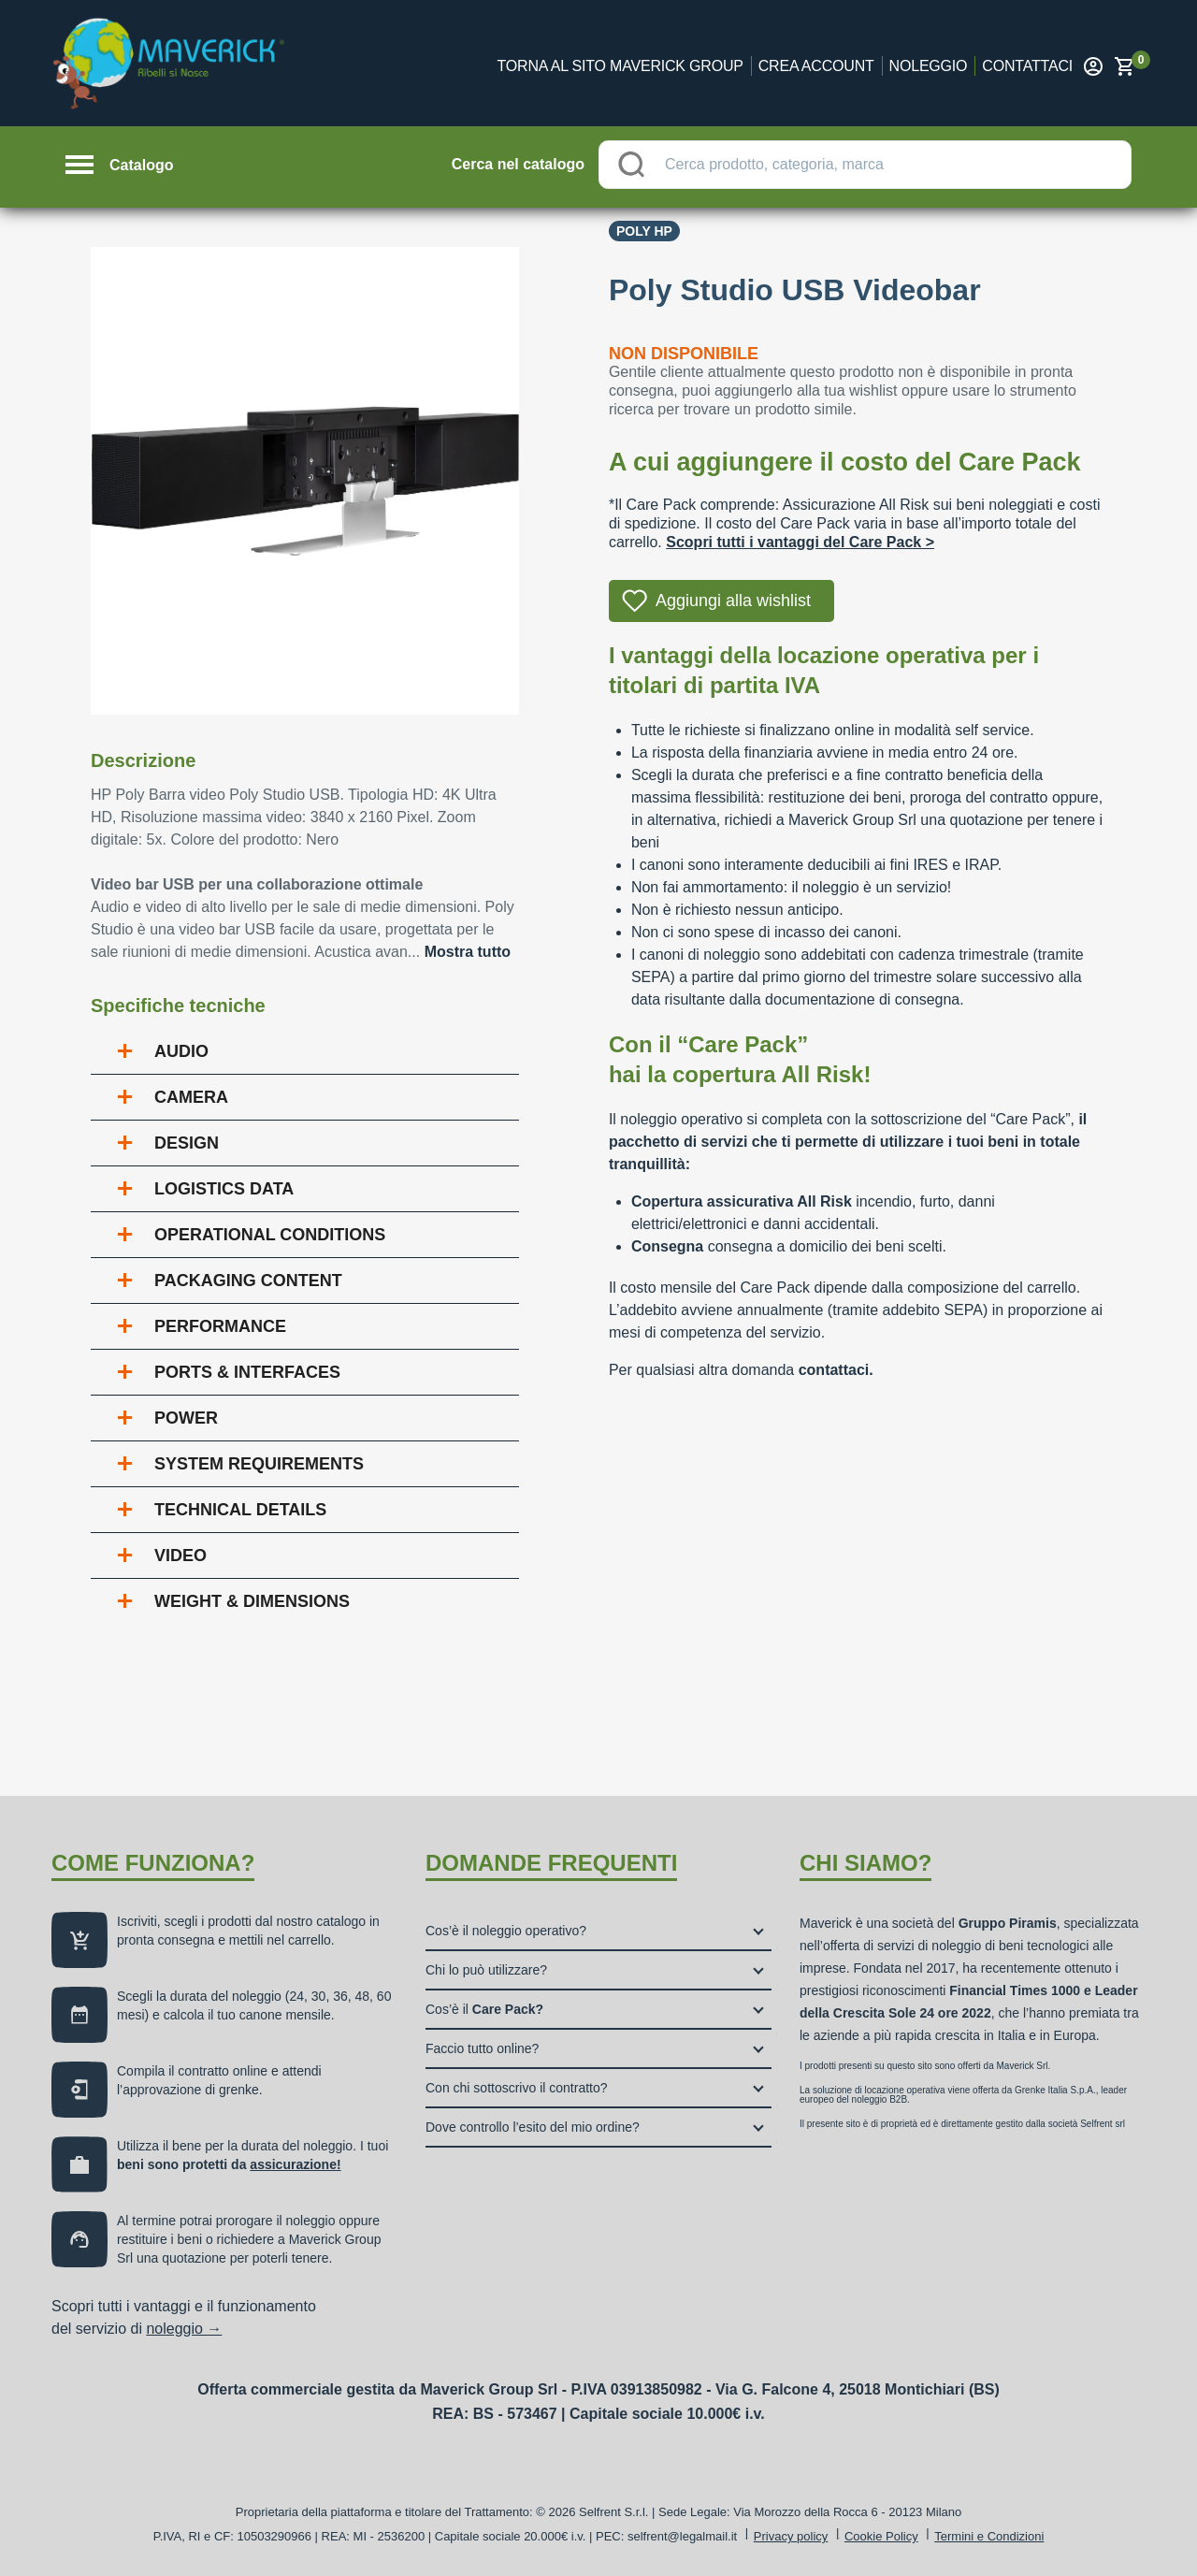  I want to click on Dove controllo l’esito del mio ordine?, so click(532, 2127).